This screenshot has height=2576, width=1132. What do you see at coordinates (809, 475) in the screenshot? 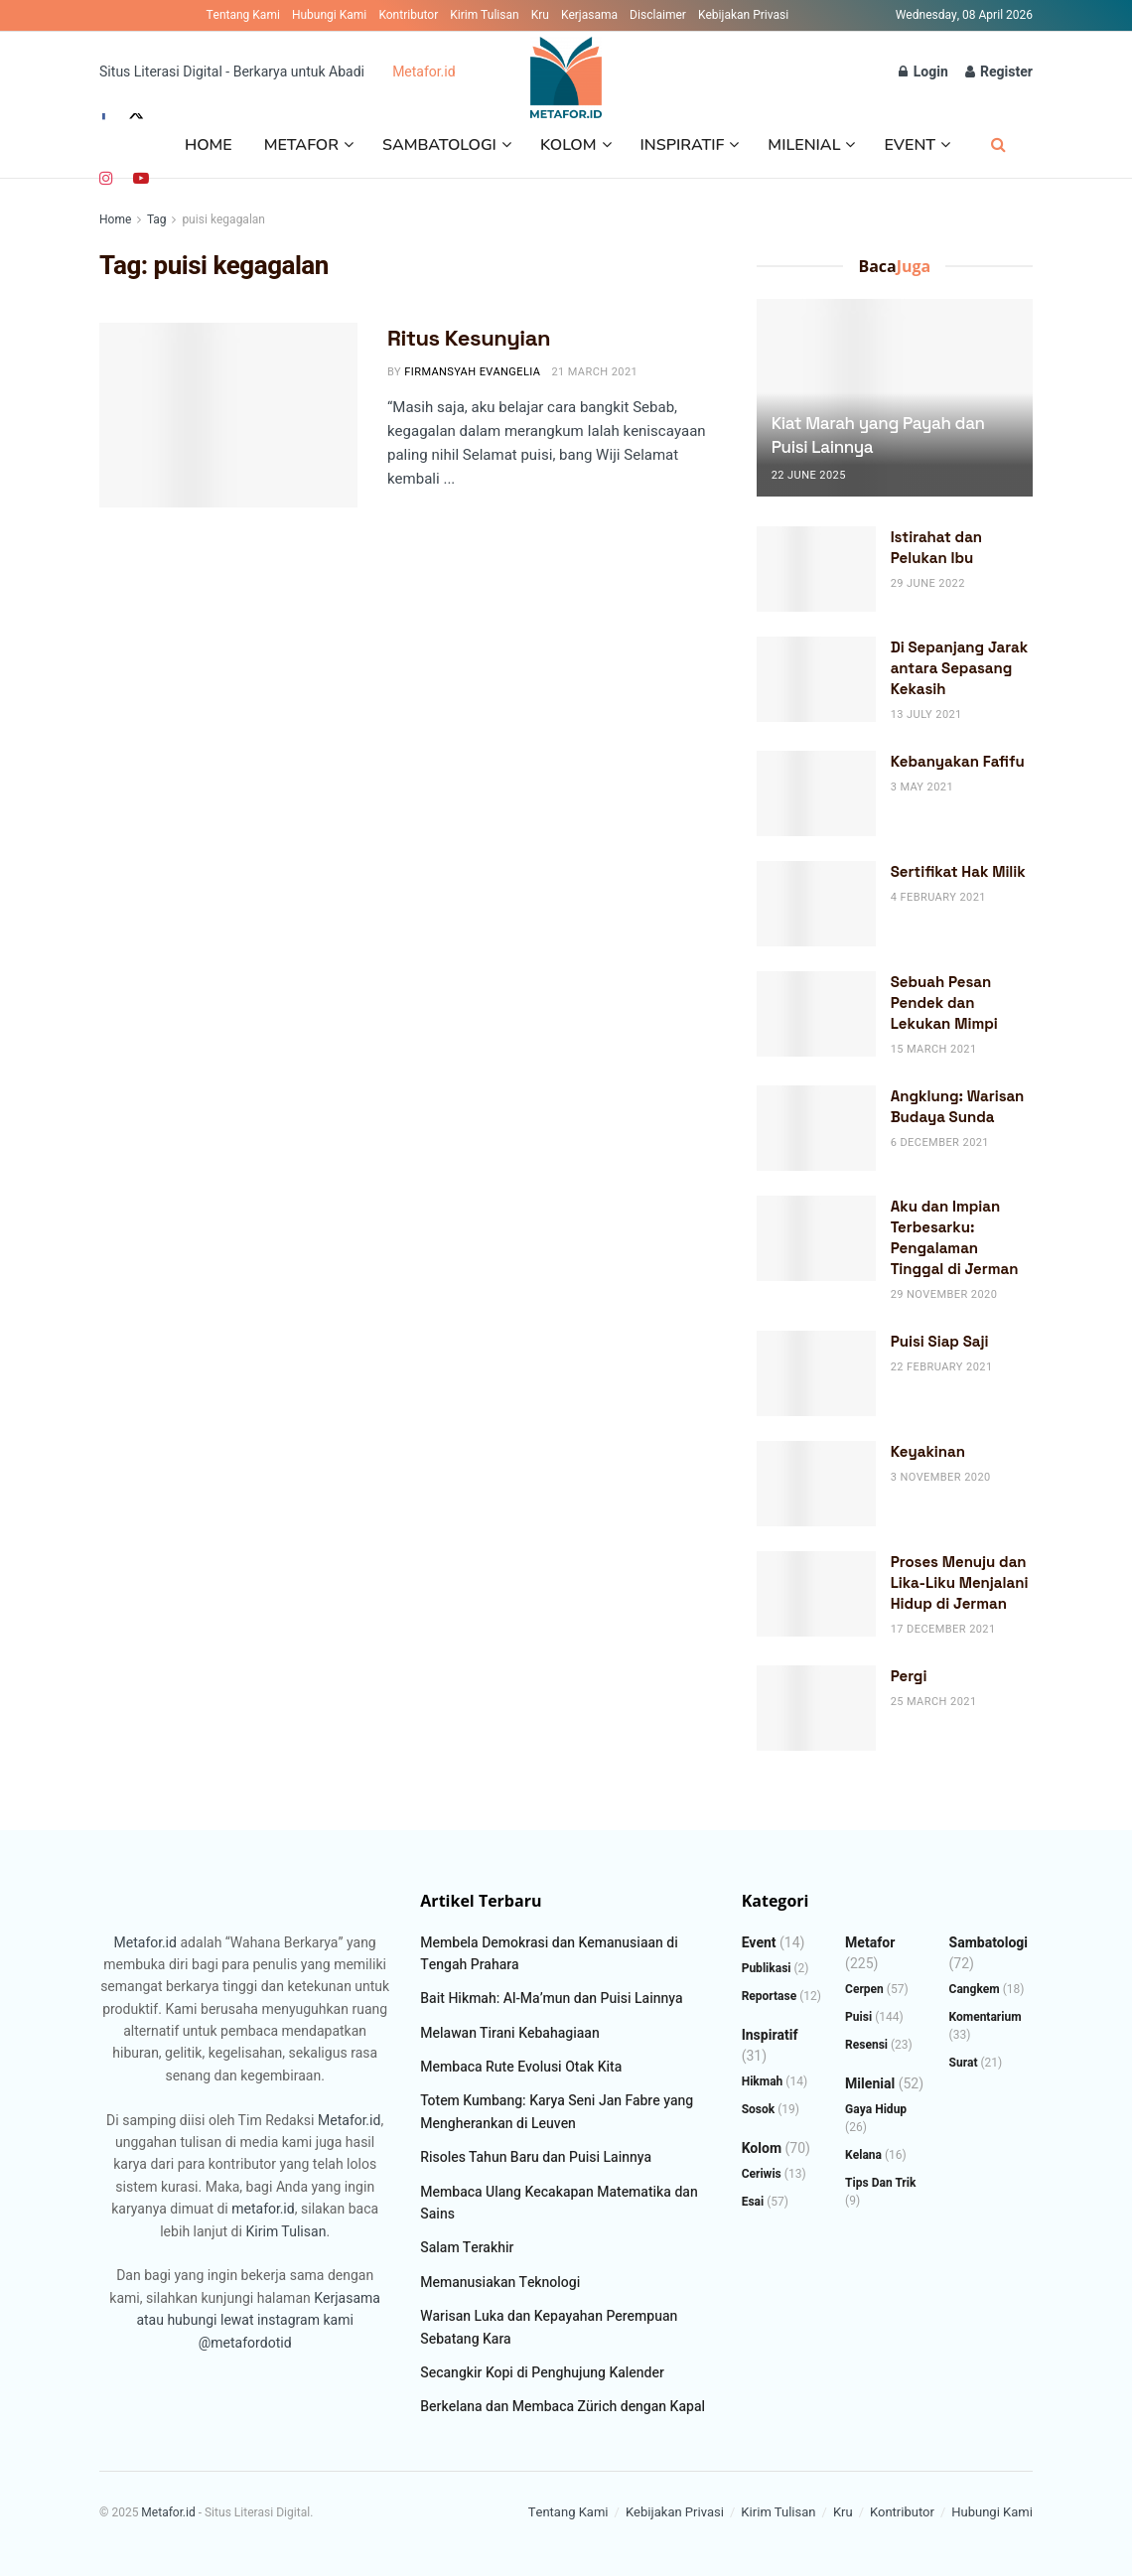
I see `22 June 2025` at bounding box center [809, 475].